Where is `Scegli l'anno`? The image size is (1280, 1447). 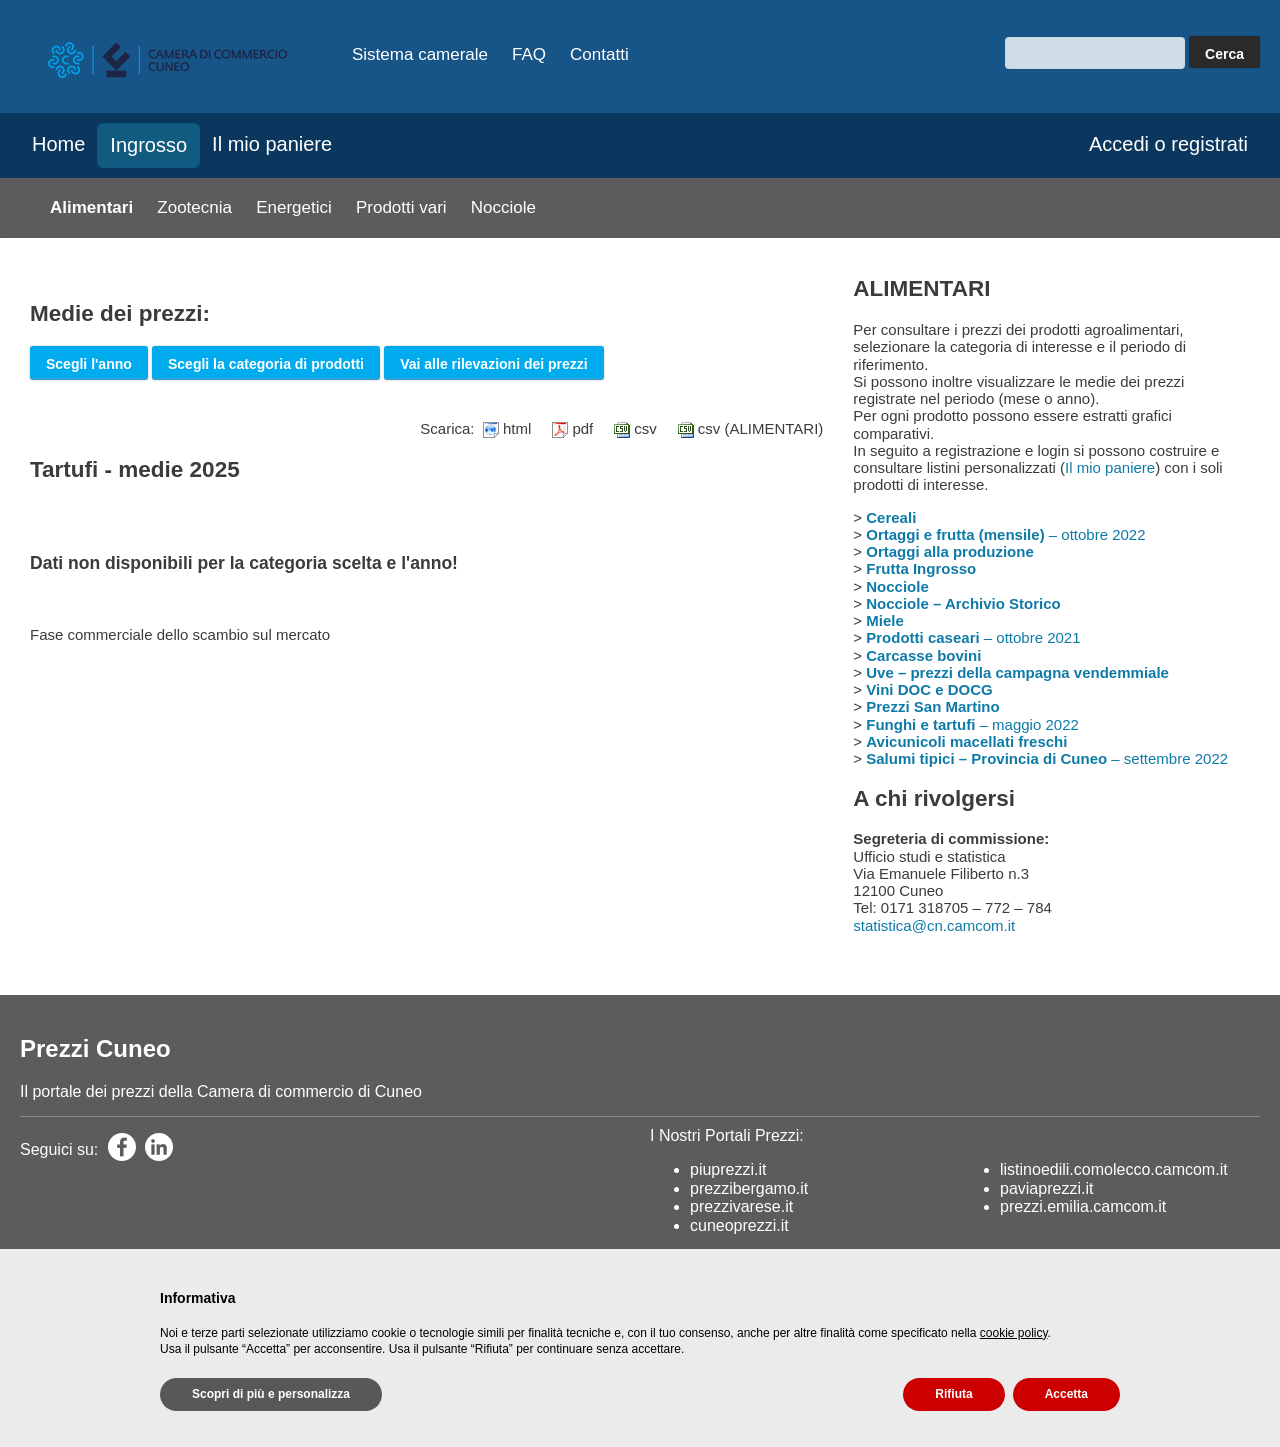 Scegli l'anno is located at coordinates (89, 364).